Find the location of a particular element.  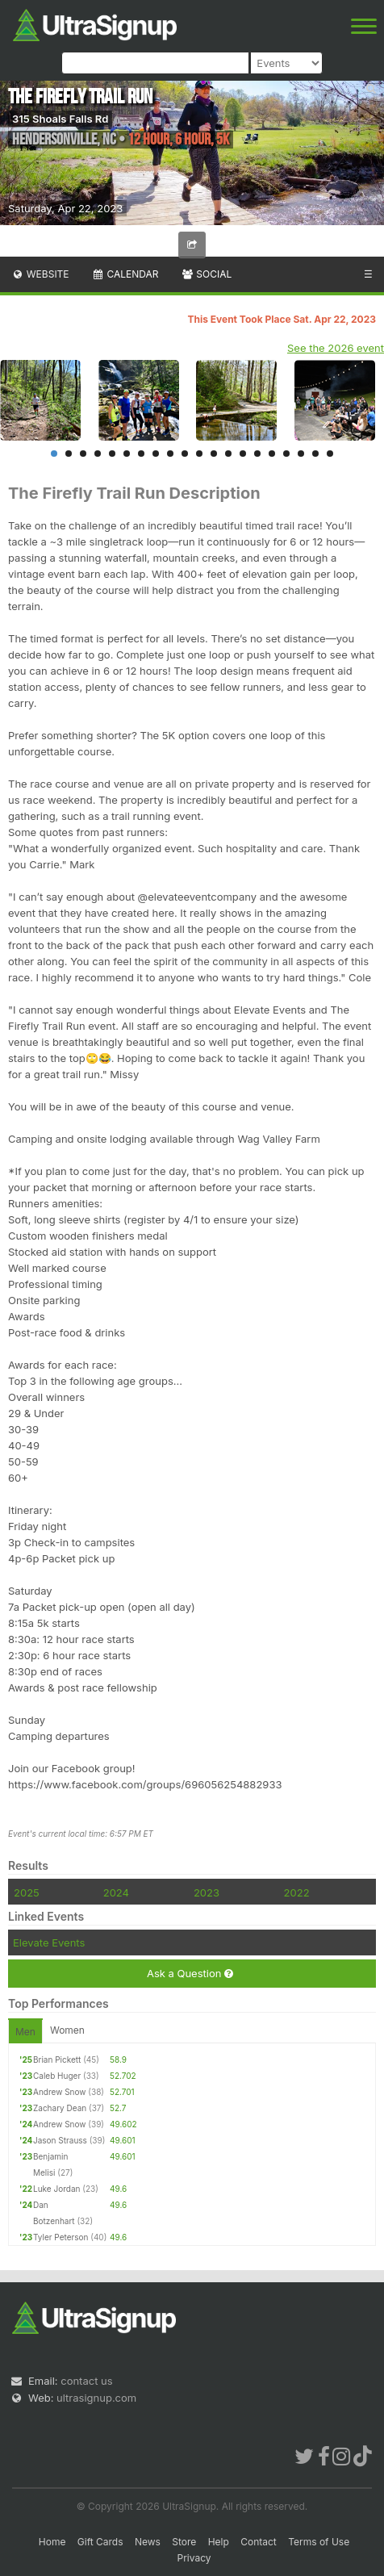

11 is located at coordinates (199, 453).